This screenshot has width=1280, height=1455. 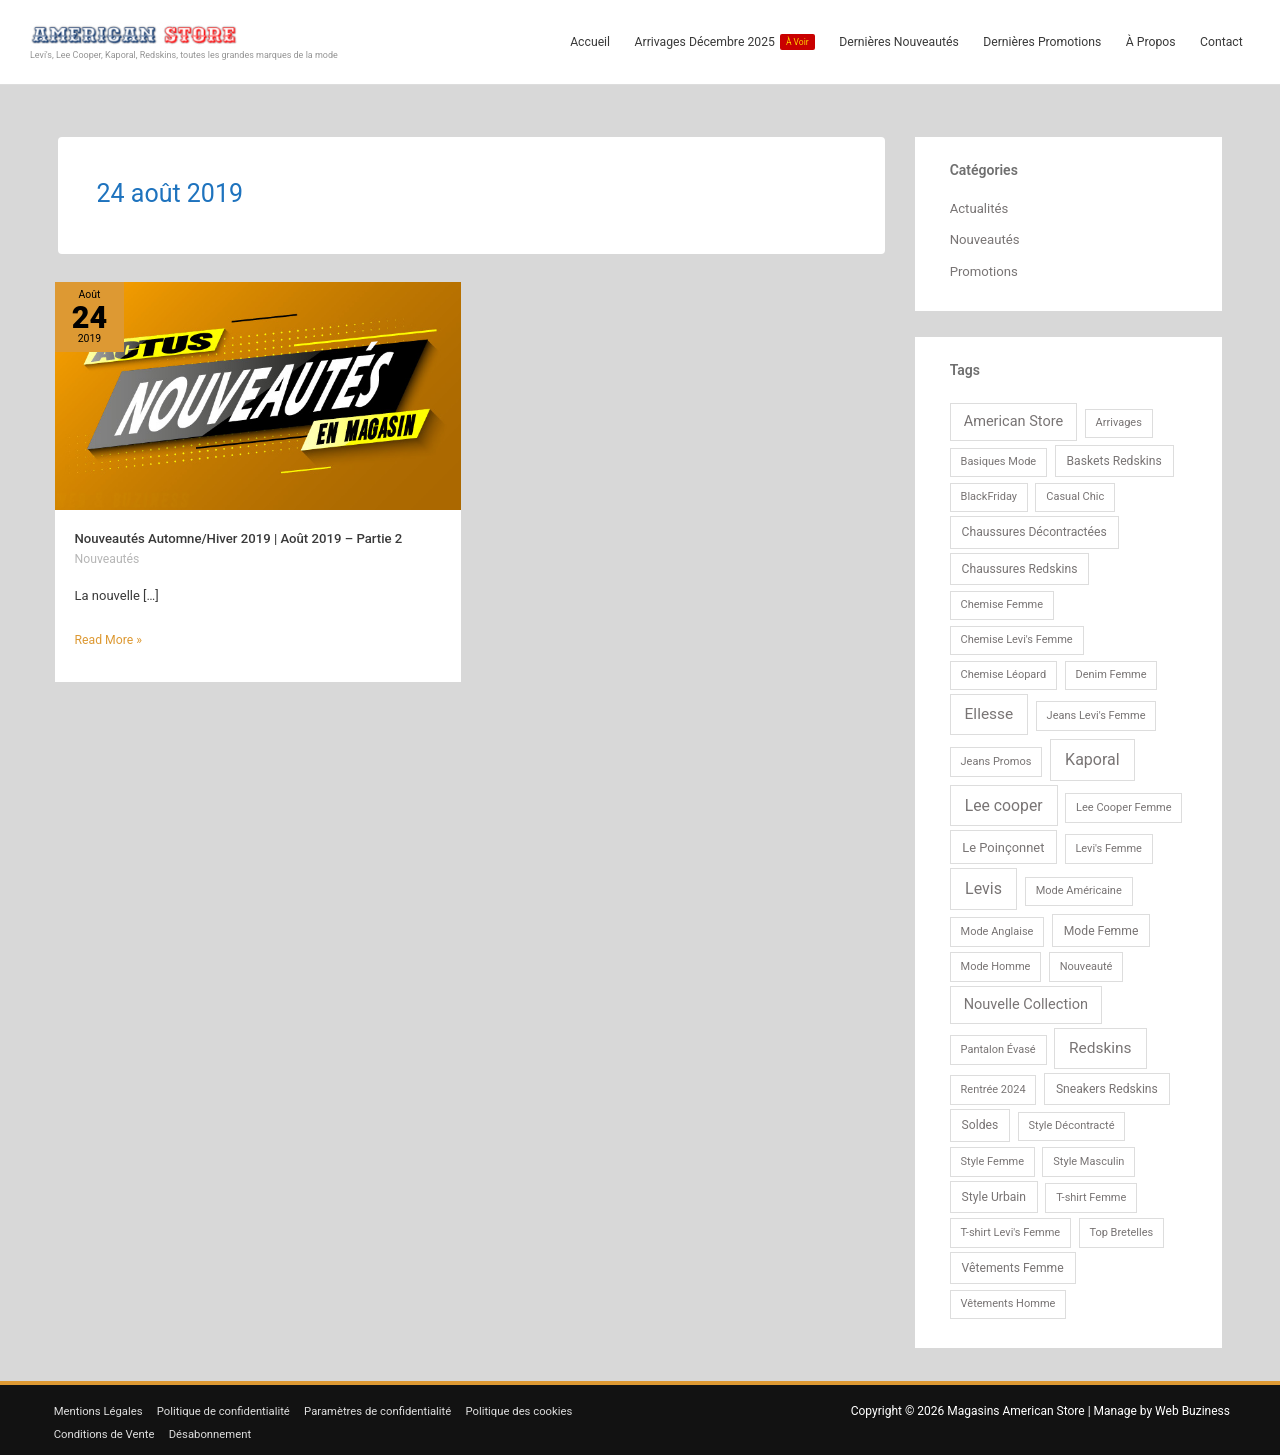 I want to click on [Lire : Nouveautés Automne/Hiver 2019 | Août 2019 – Partie 2], so click(x=258, y=392).